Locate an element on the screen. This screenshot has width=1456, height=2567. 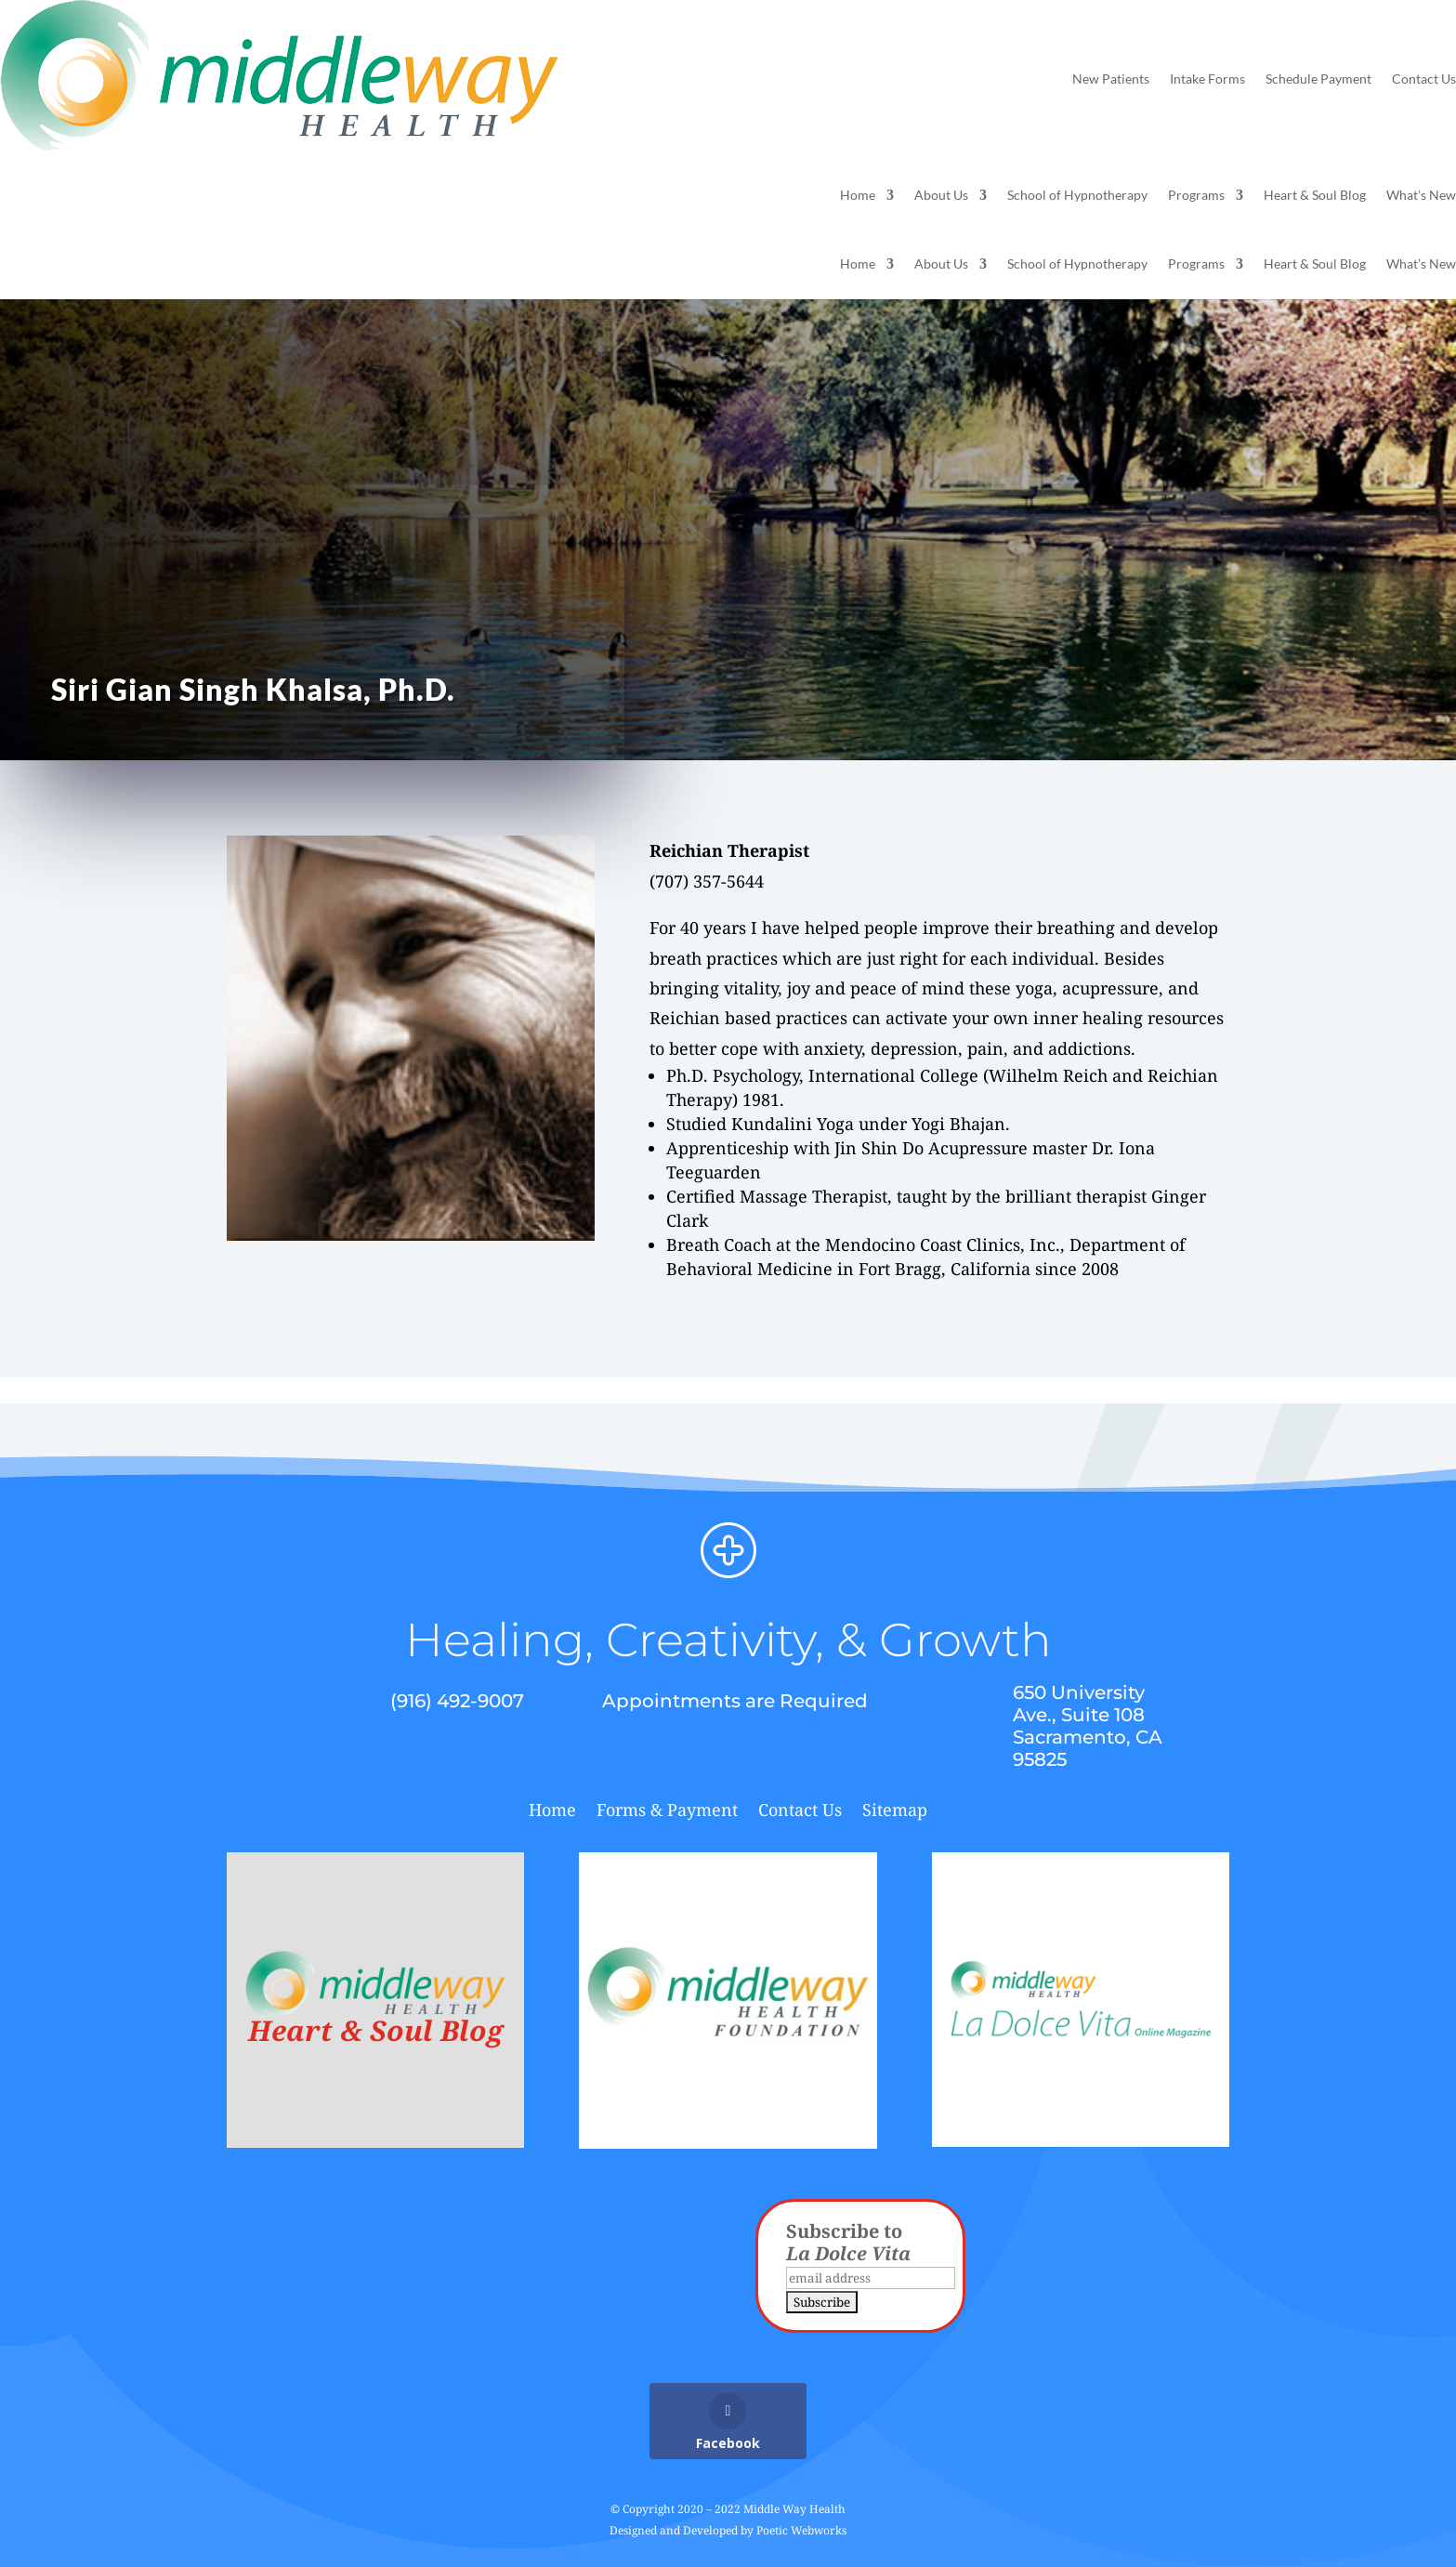
Contact Us is located at coordinates (1424, 78).